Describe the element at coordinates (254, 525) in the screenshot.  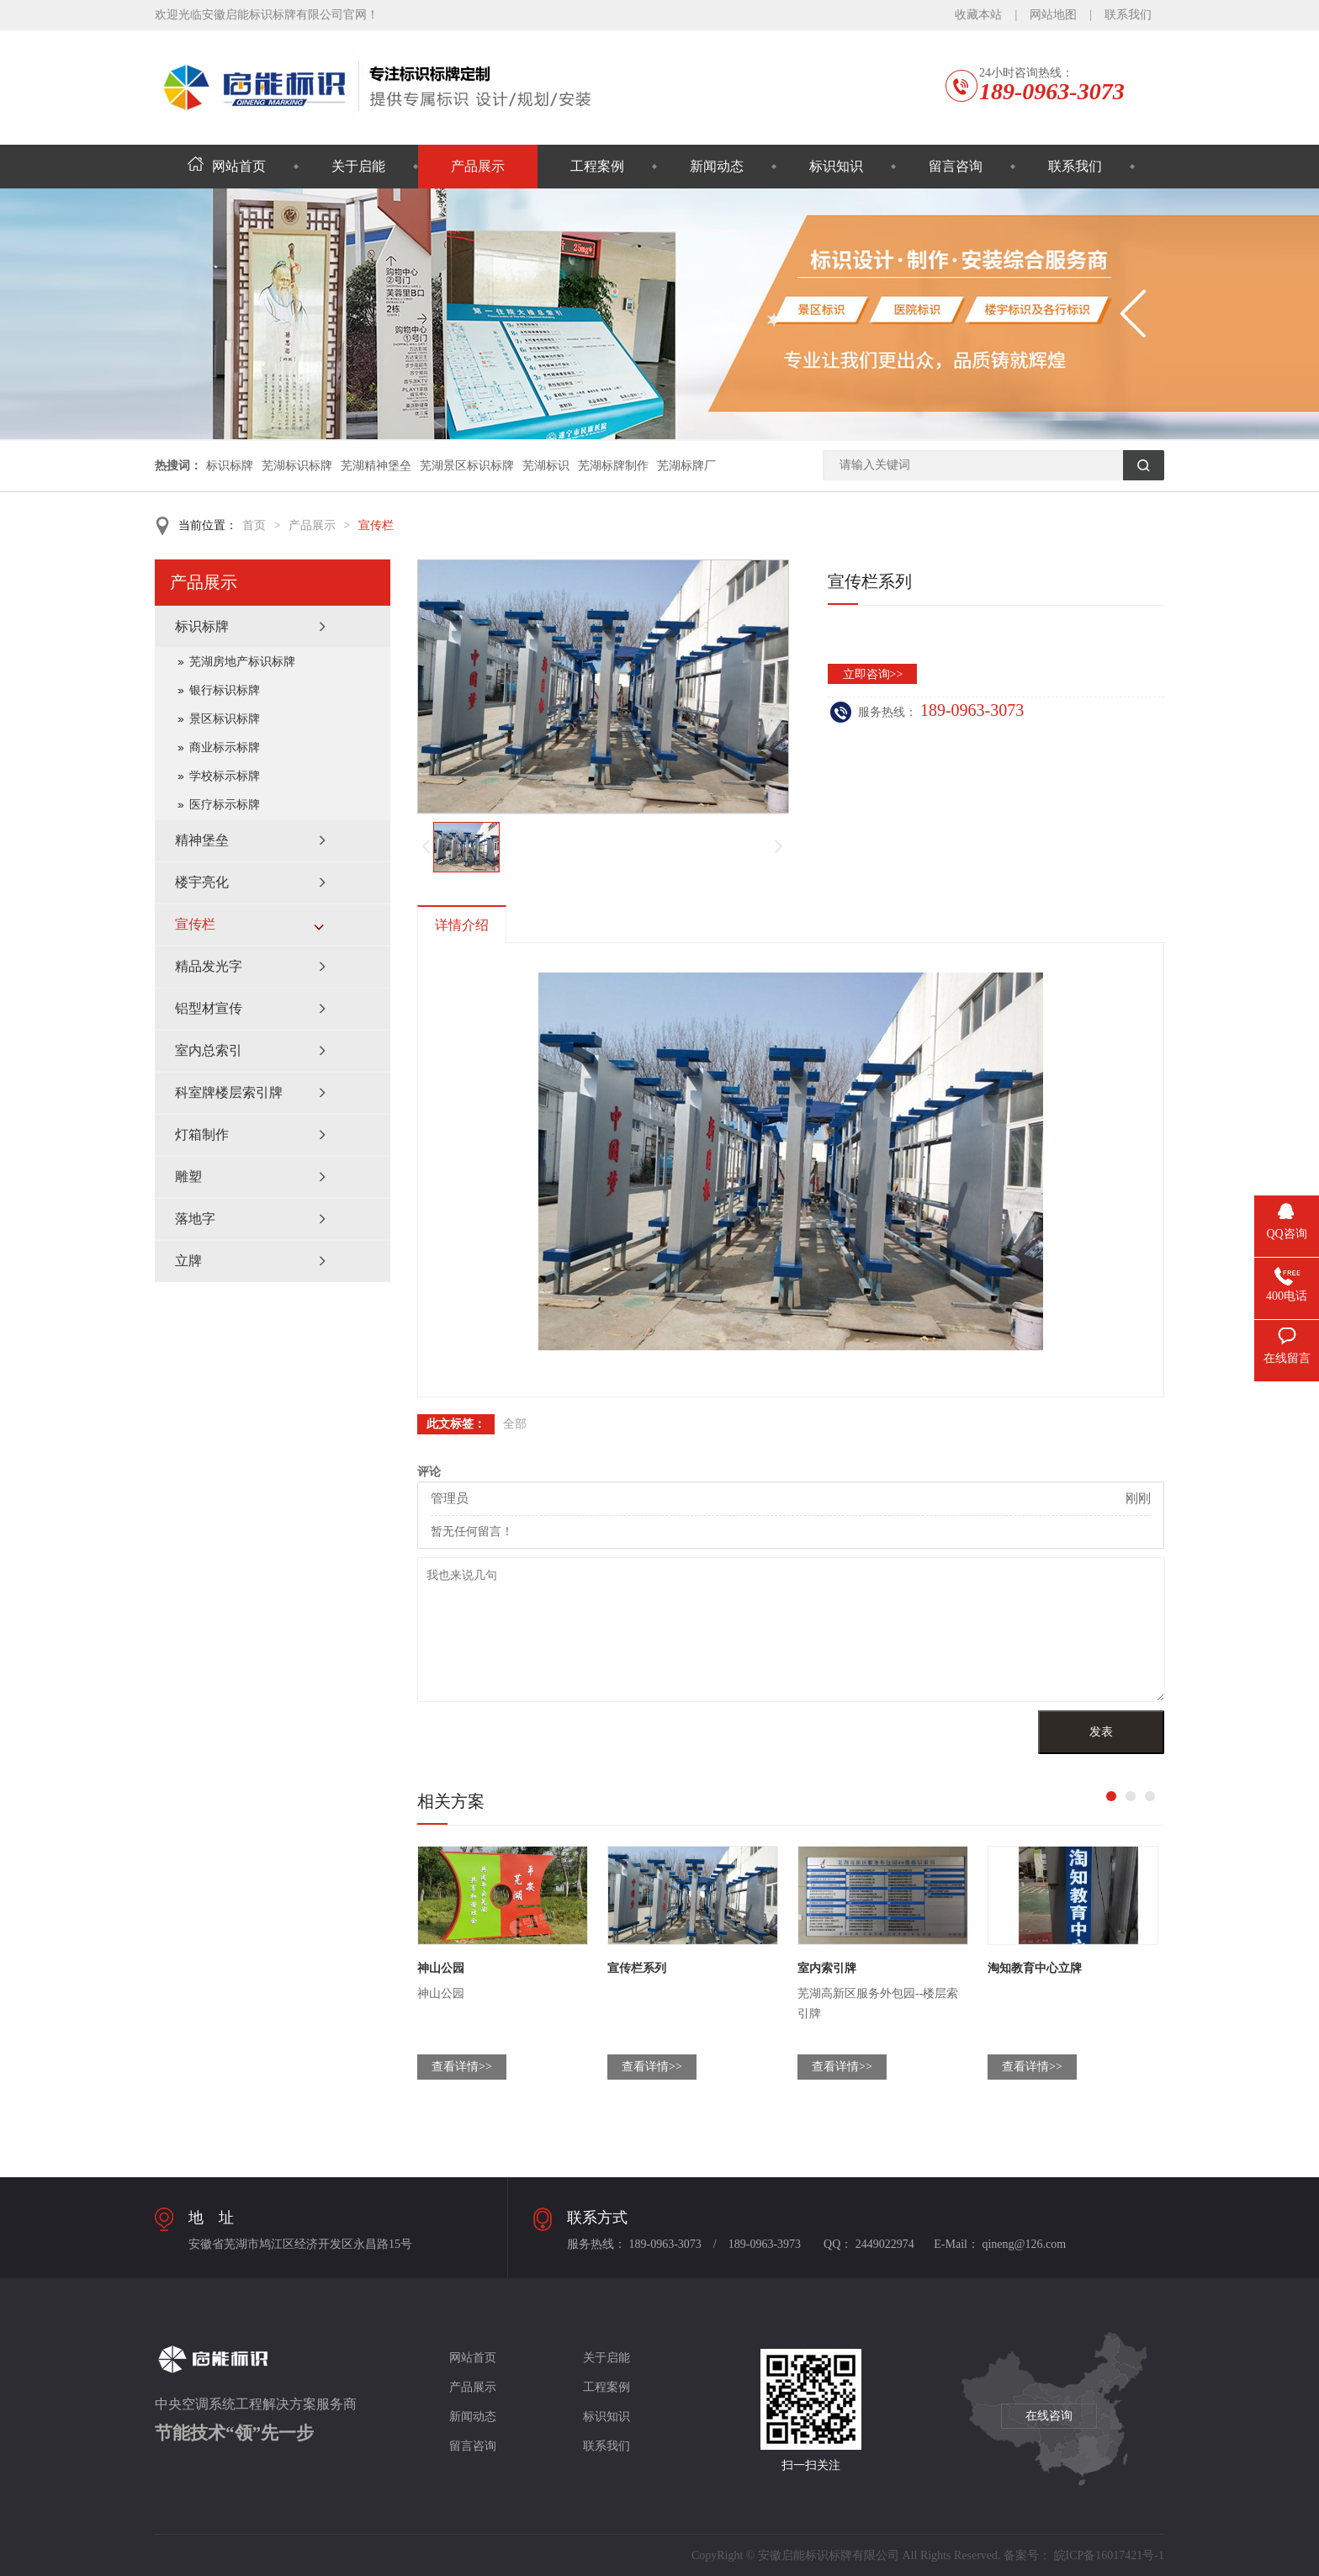
I see `首页` at that location.